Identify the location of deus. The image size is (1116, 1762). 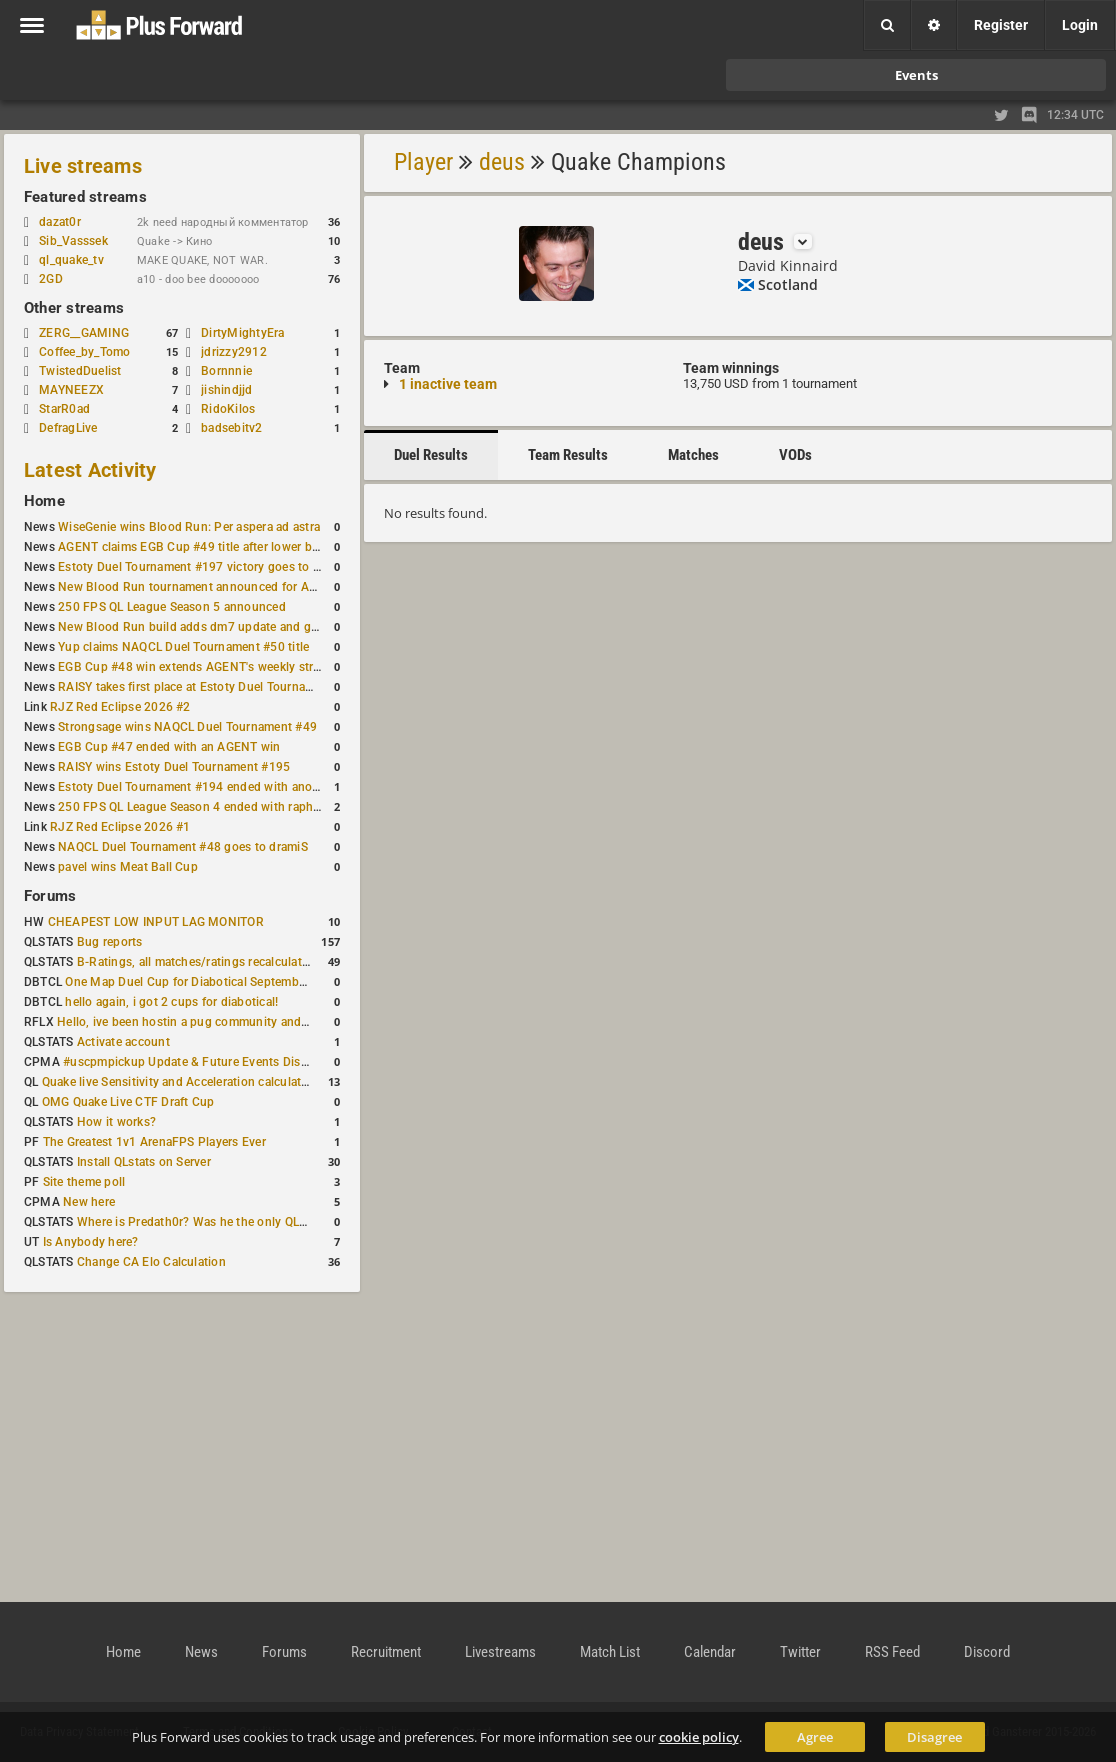
(502, 162).